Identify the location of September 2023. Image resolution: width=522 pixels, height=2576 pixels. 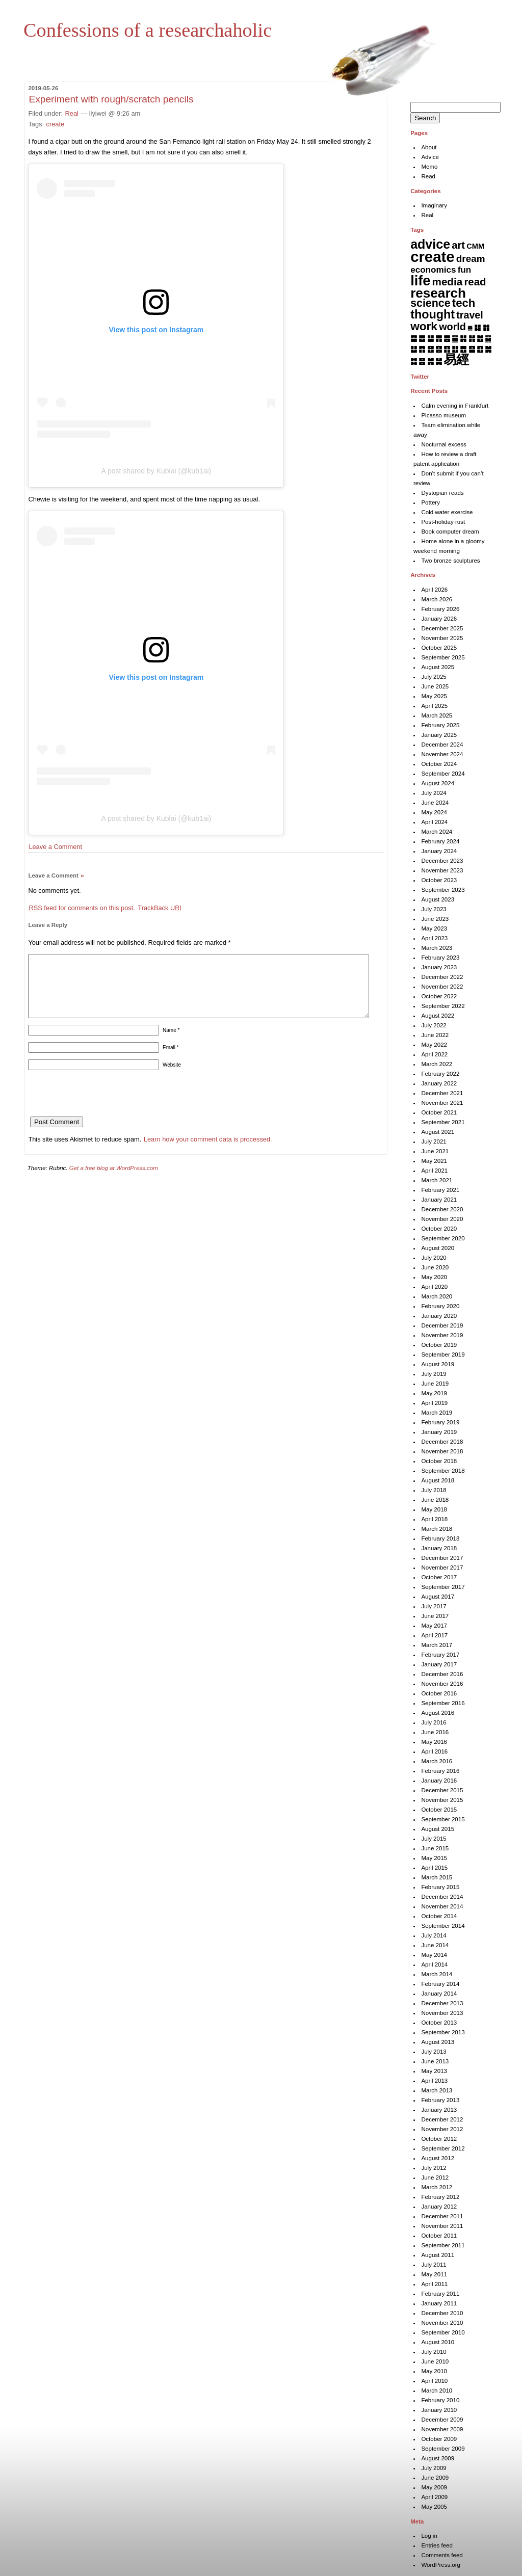
(442, 890).